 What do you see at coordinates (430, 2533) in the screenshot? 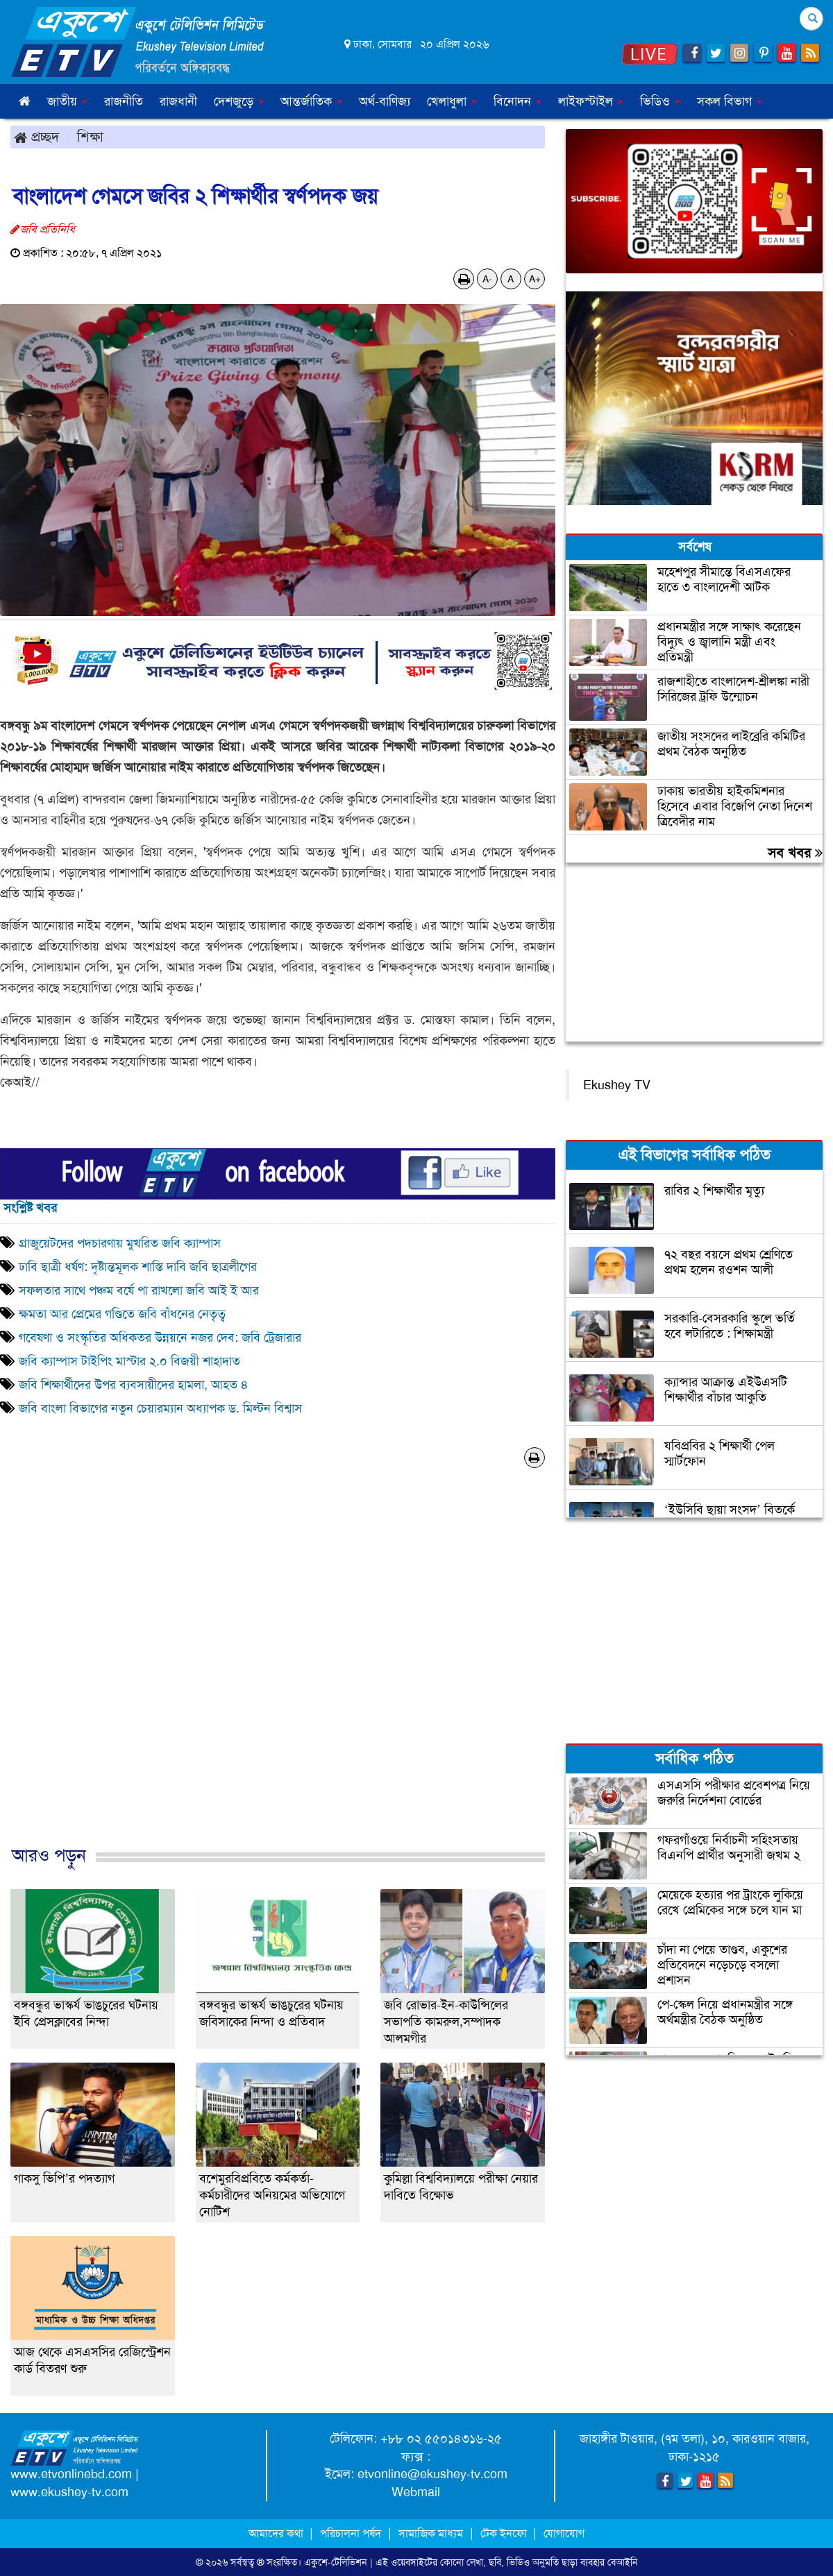
I see `সামাজিক মাধ্যম` at bounding box center [430, 2533].